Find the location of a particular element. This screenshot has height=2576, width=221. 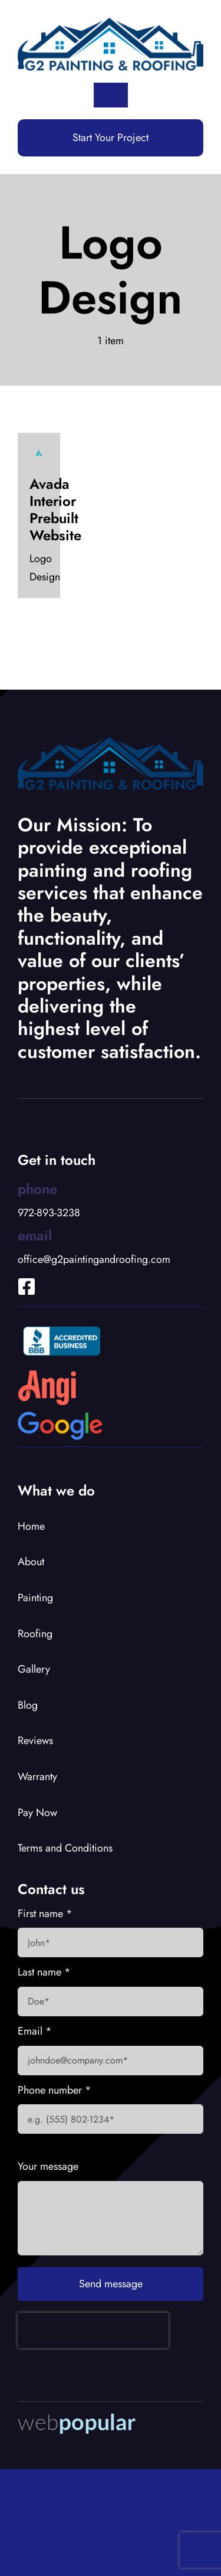

972-893-3238 is located at coordinates (49, 1212).